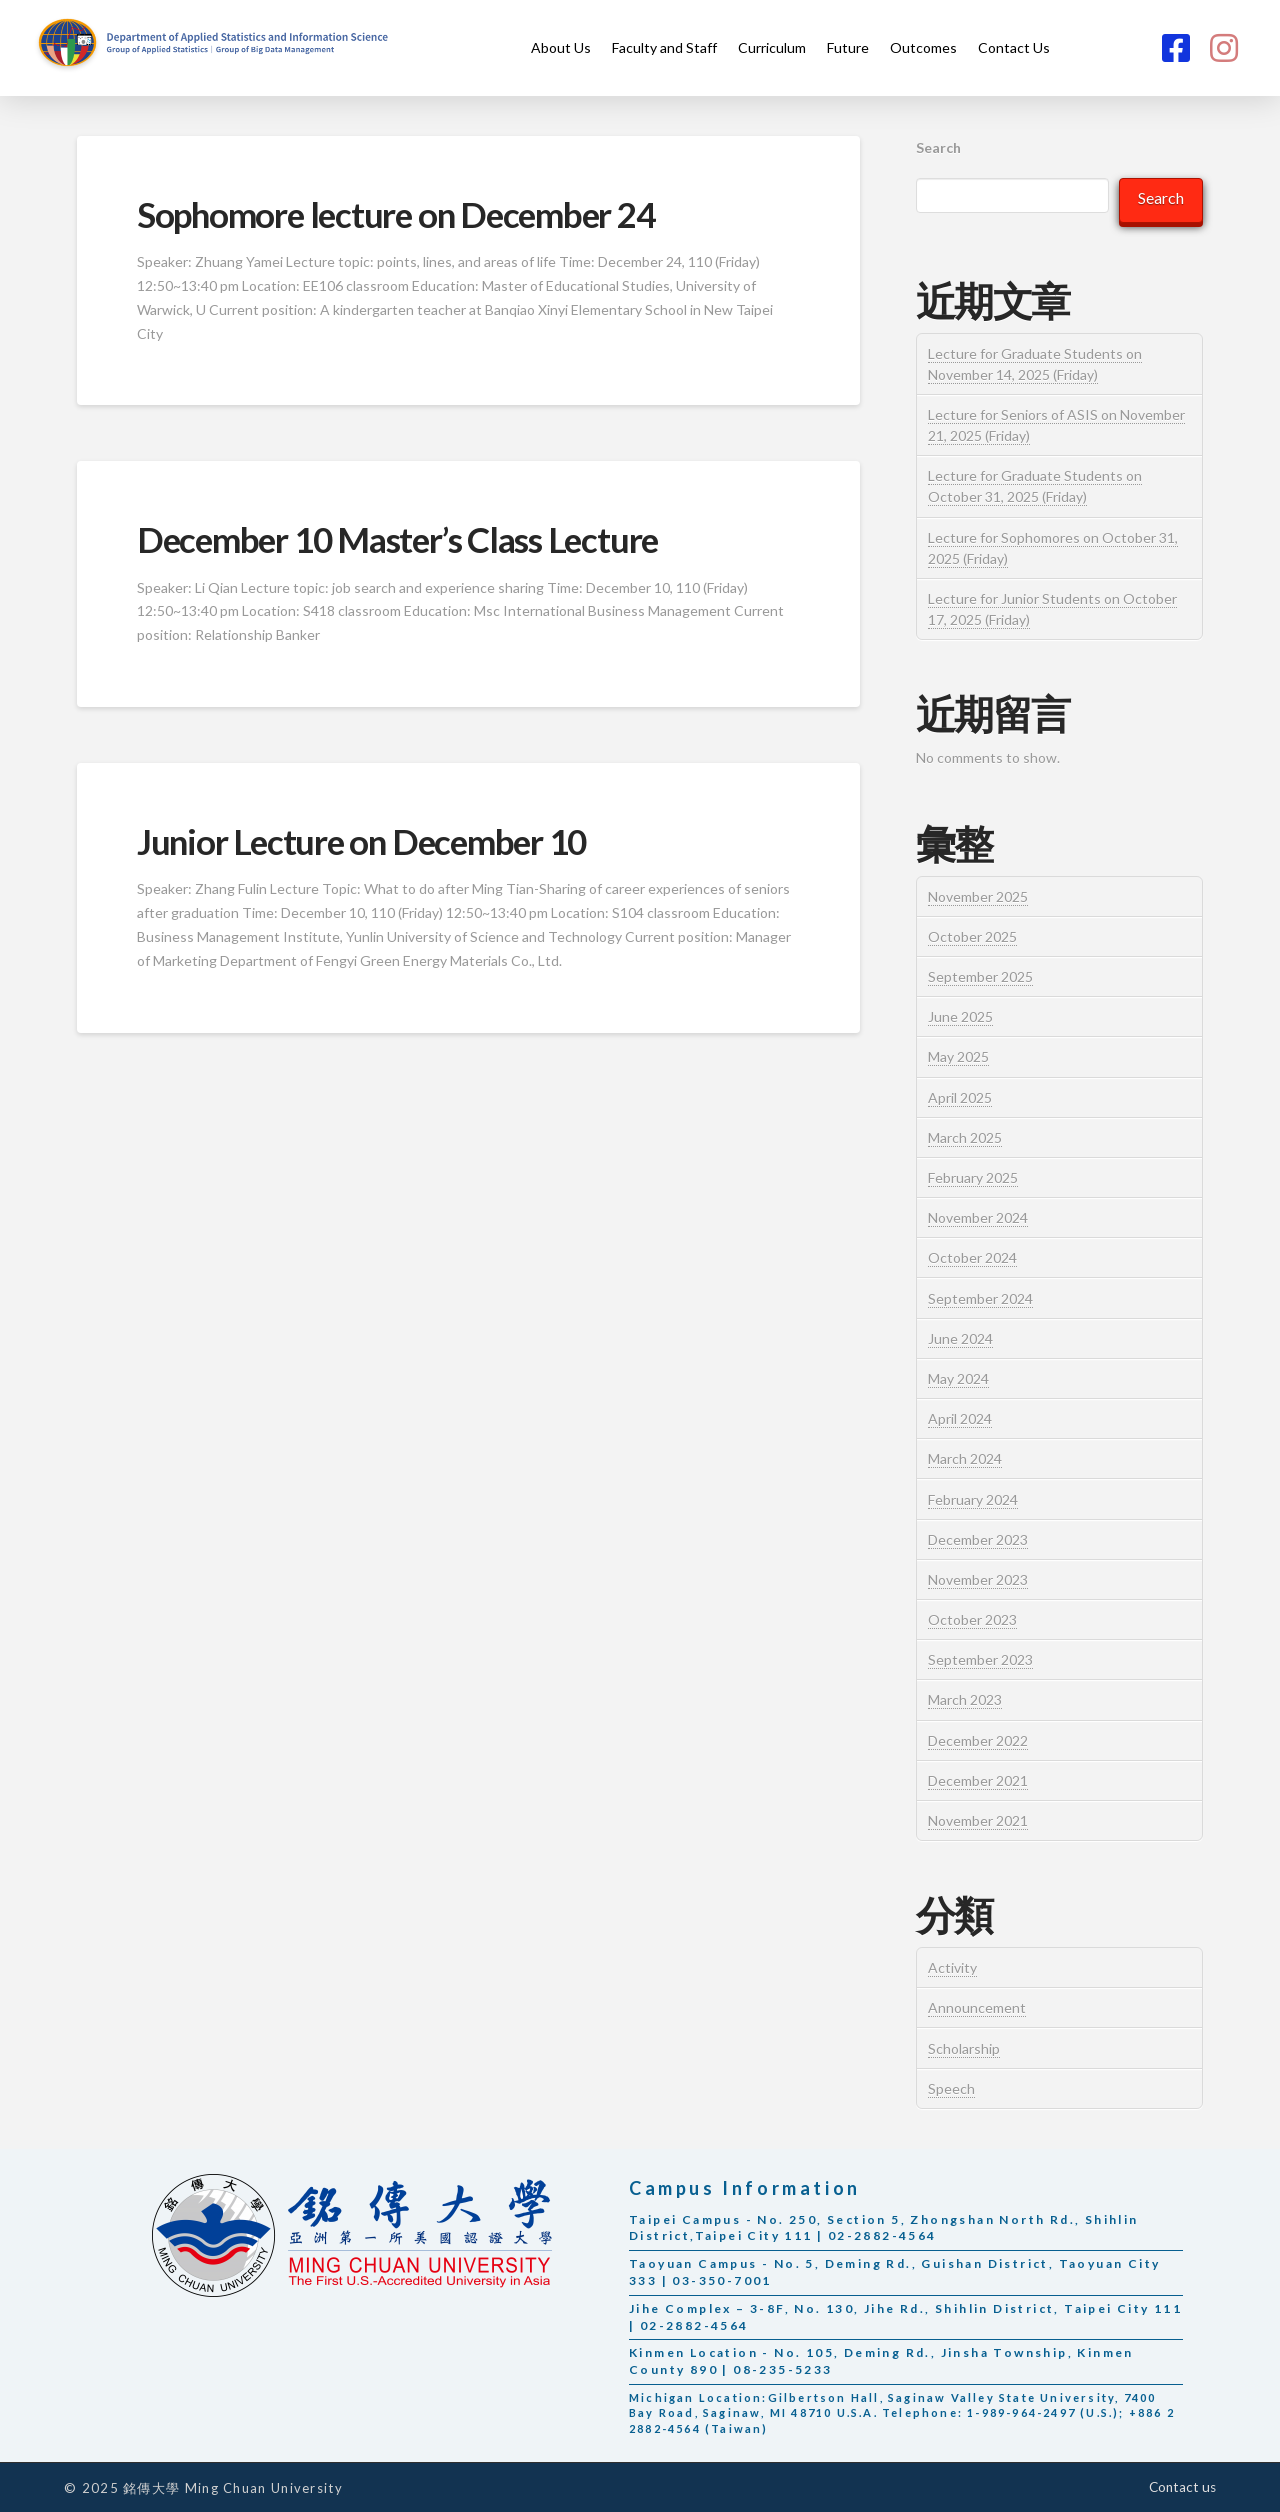  Describe the element at coordinates (980, 1298) in the screenshot. I see `September 2024` at that location.